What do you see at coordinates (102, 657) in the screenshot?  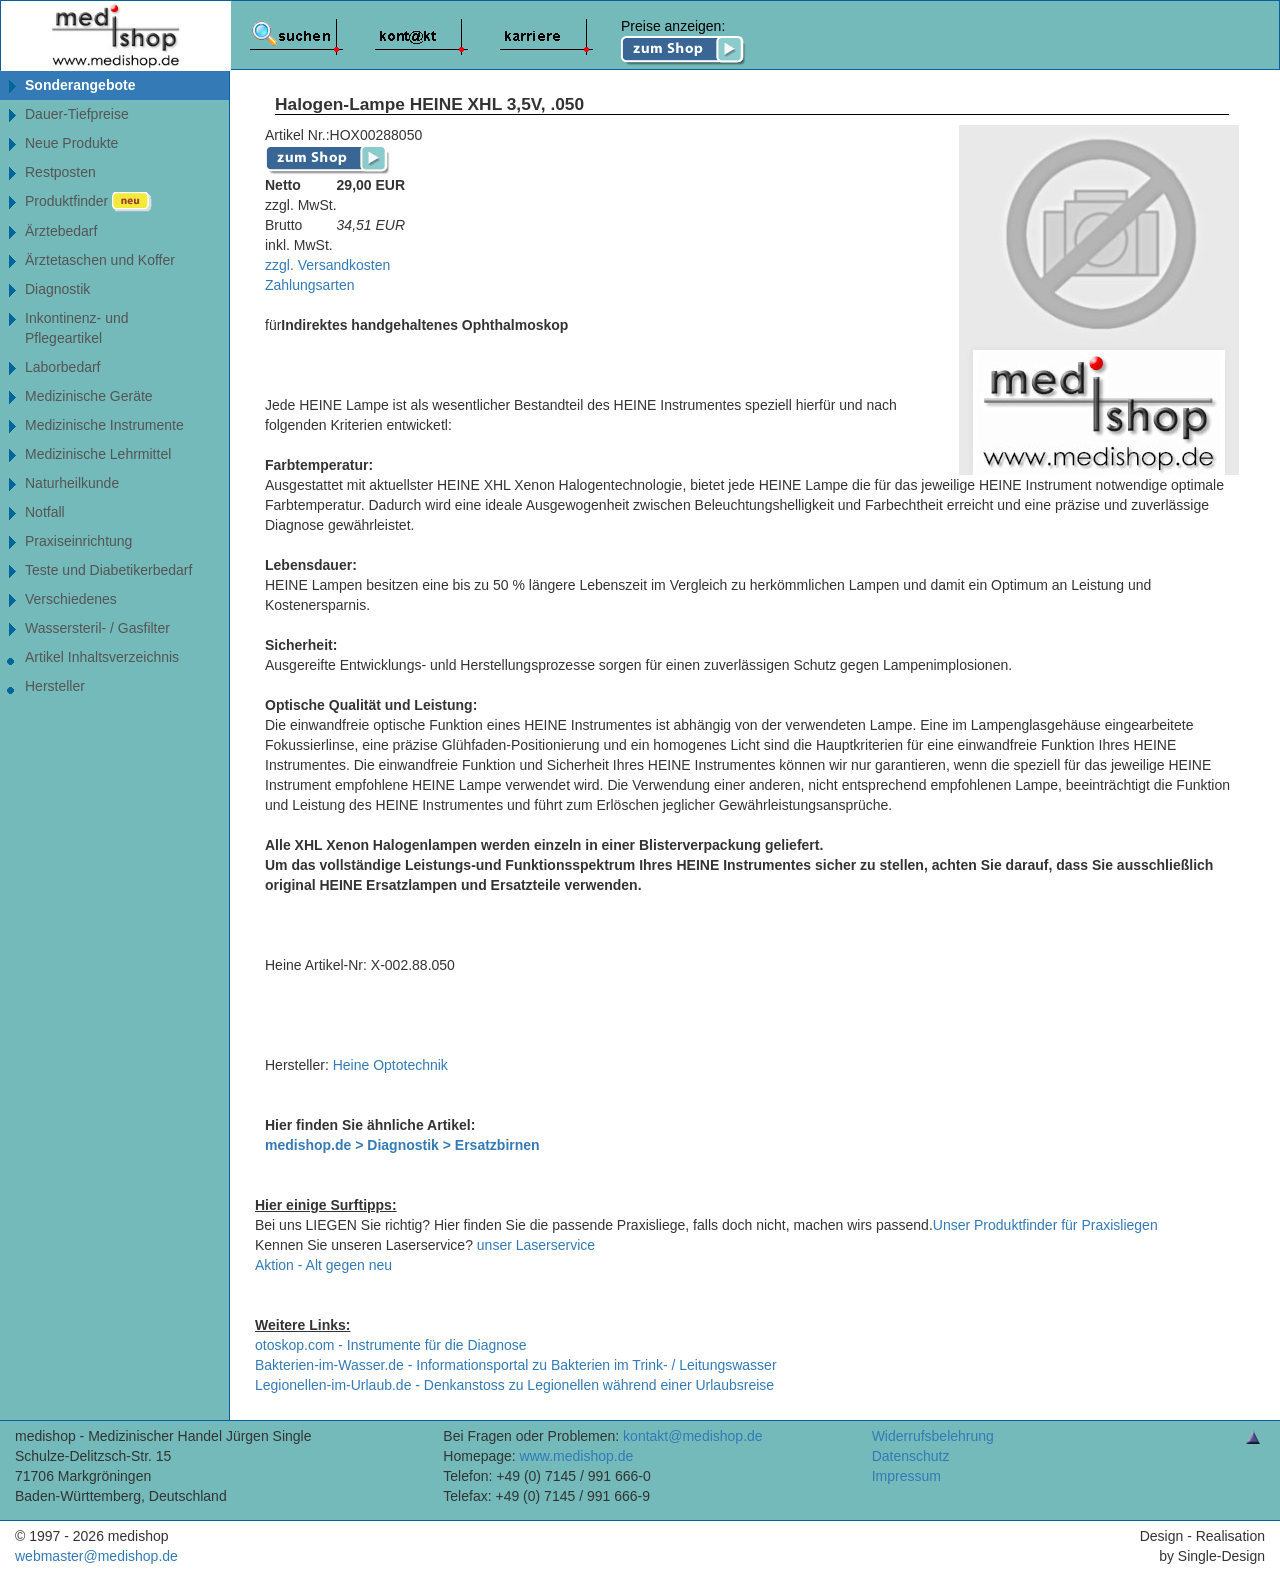 I see `Artikel Inhaltsverzeichnis` at bounding box center [102, 657].